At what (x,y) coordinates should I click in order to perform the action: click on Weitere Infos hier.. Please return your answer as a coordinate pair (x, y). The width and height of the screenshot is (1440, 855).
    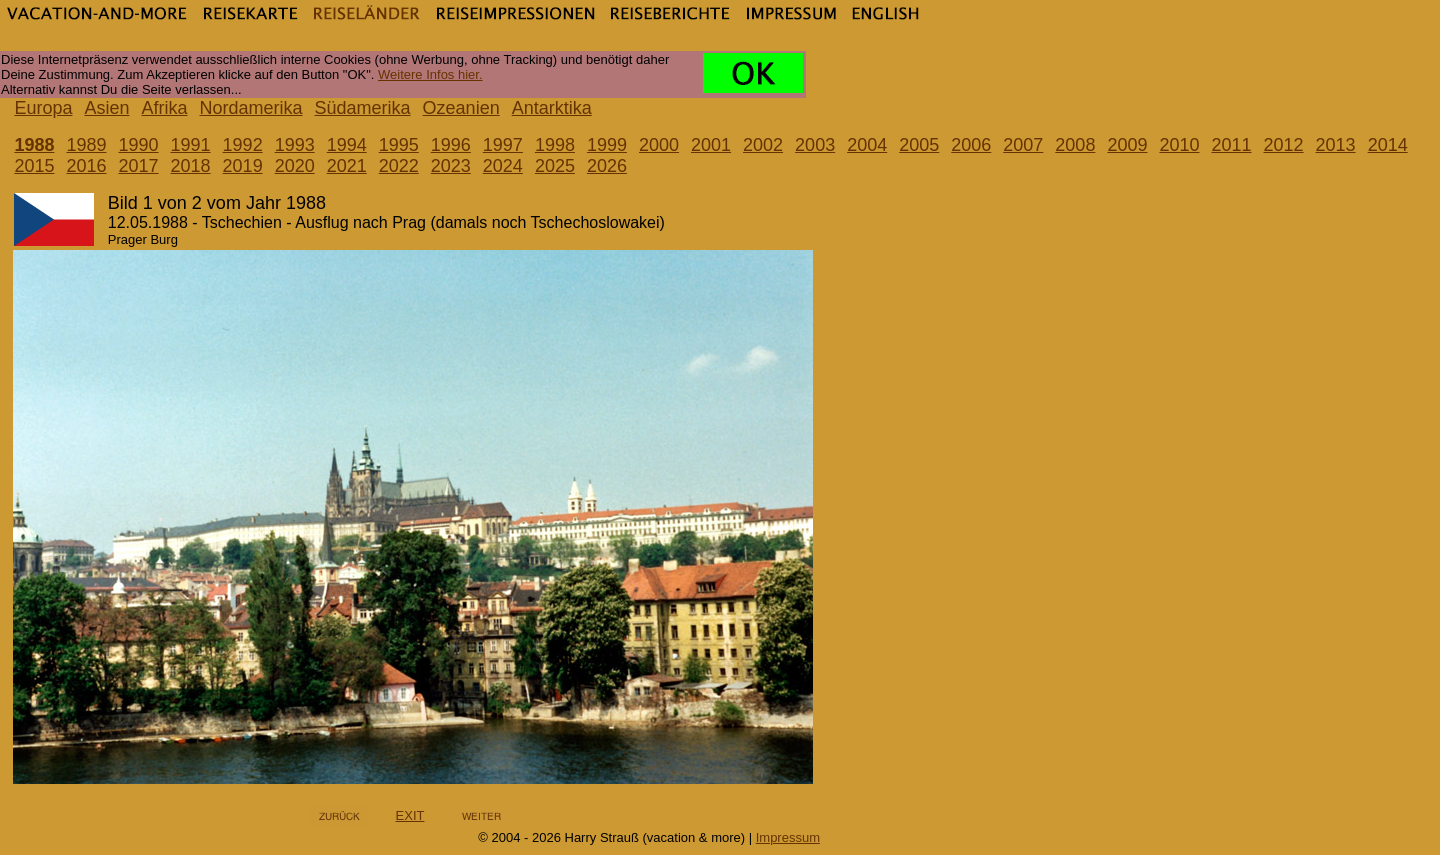
    Looking at the image, I should click on (430, 74).